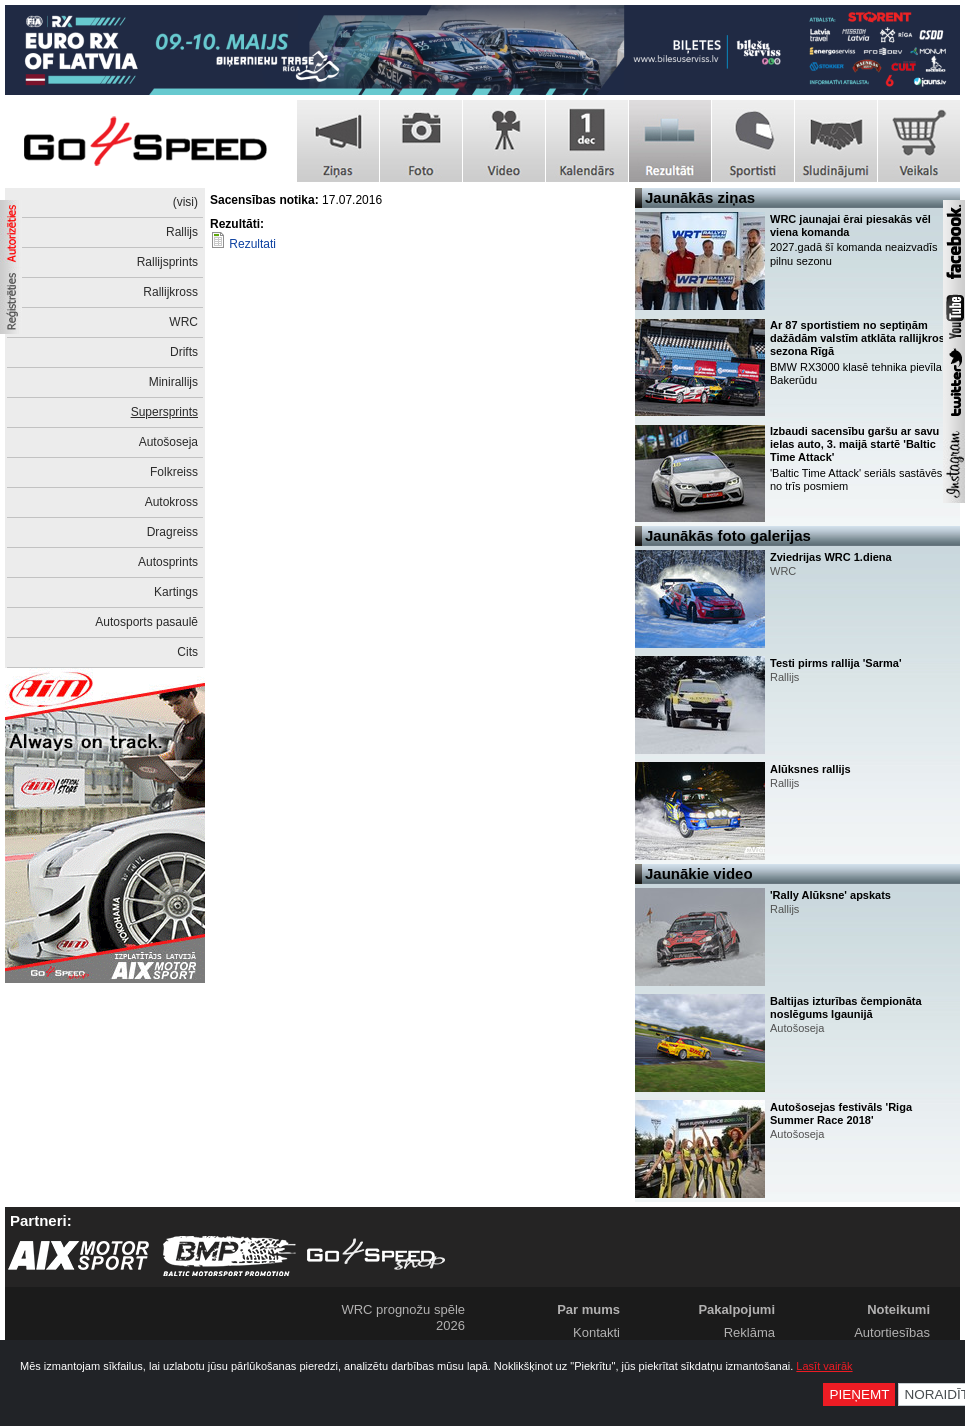  I want to click on Pakalpojumi, so click(736, 1309).